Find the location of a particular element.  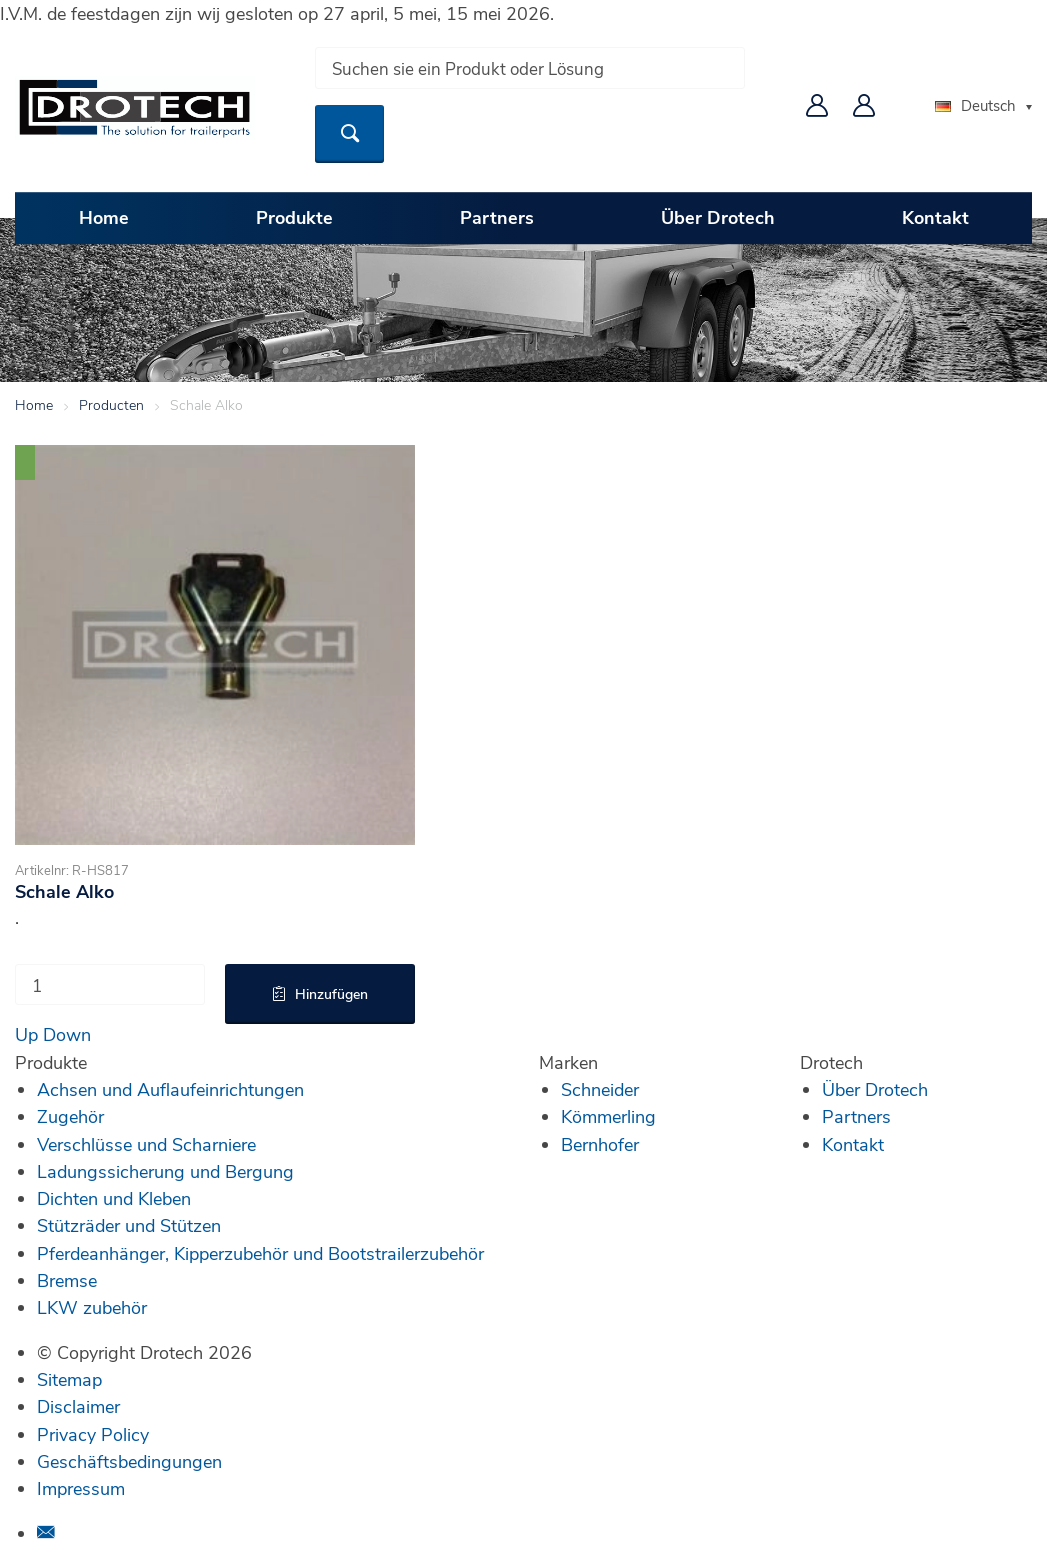

Impressum is located at coordinates (81, 1488).